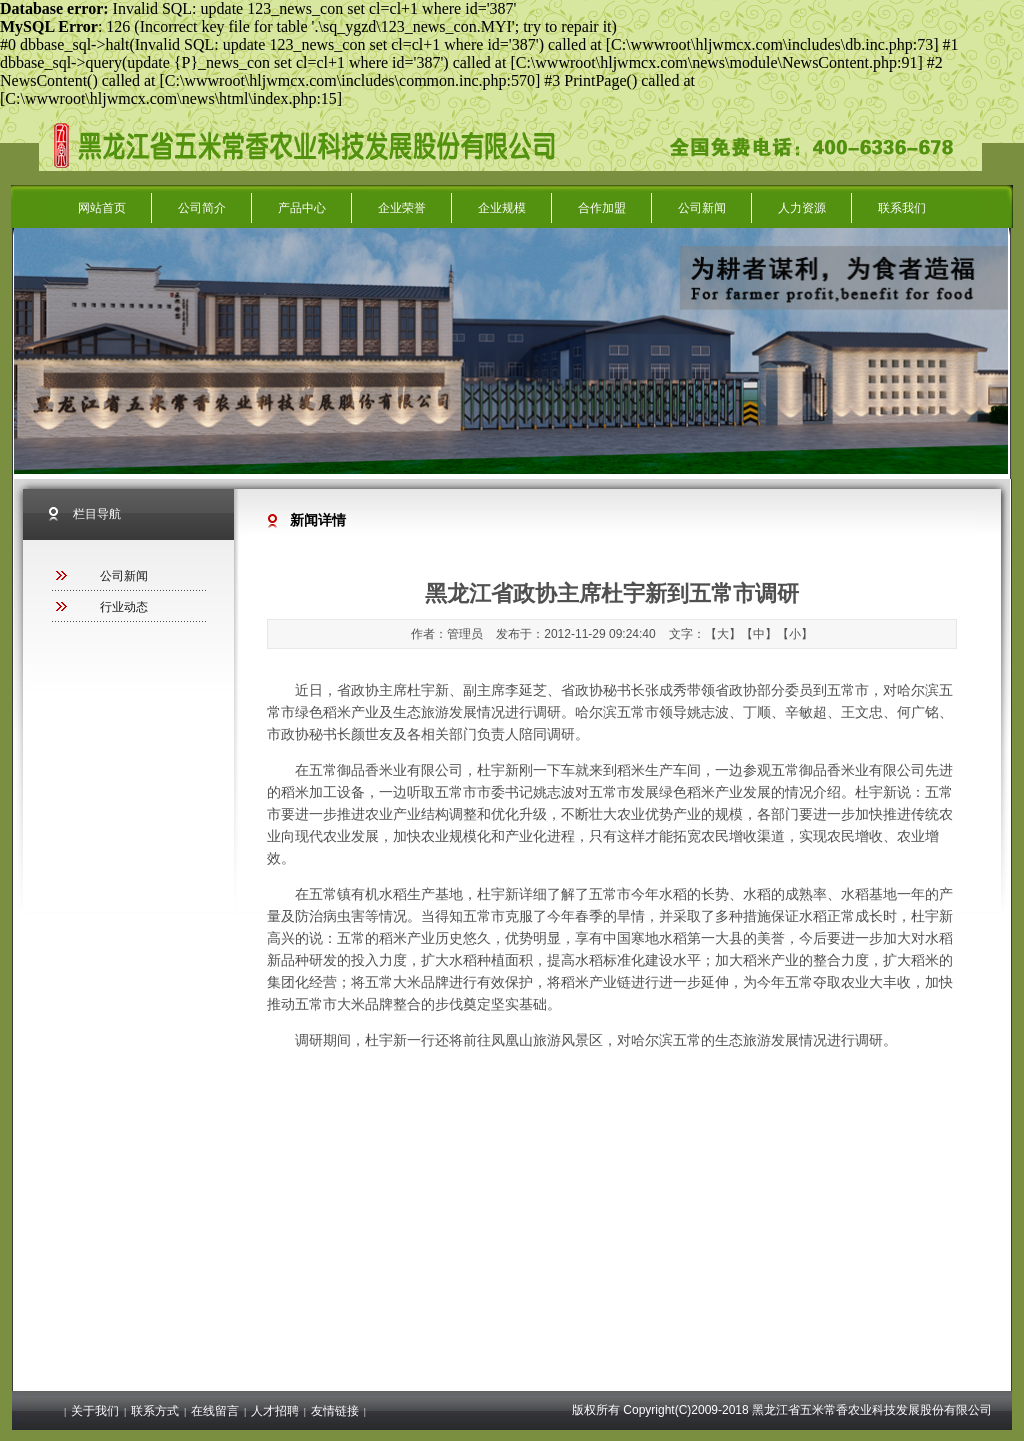  What do you see at coordinates (95, 1411) in the screenshot?
I see `关于我们` at bounding box center [95, 1411].